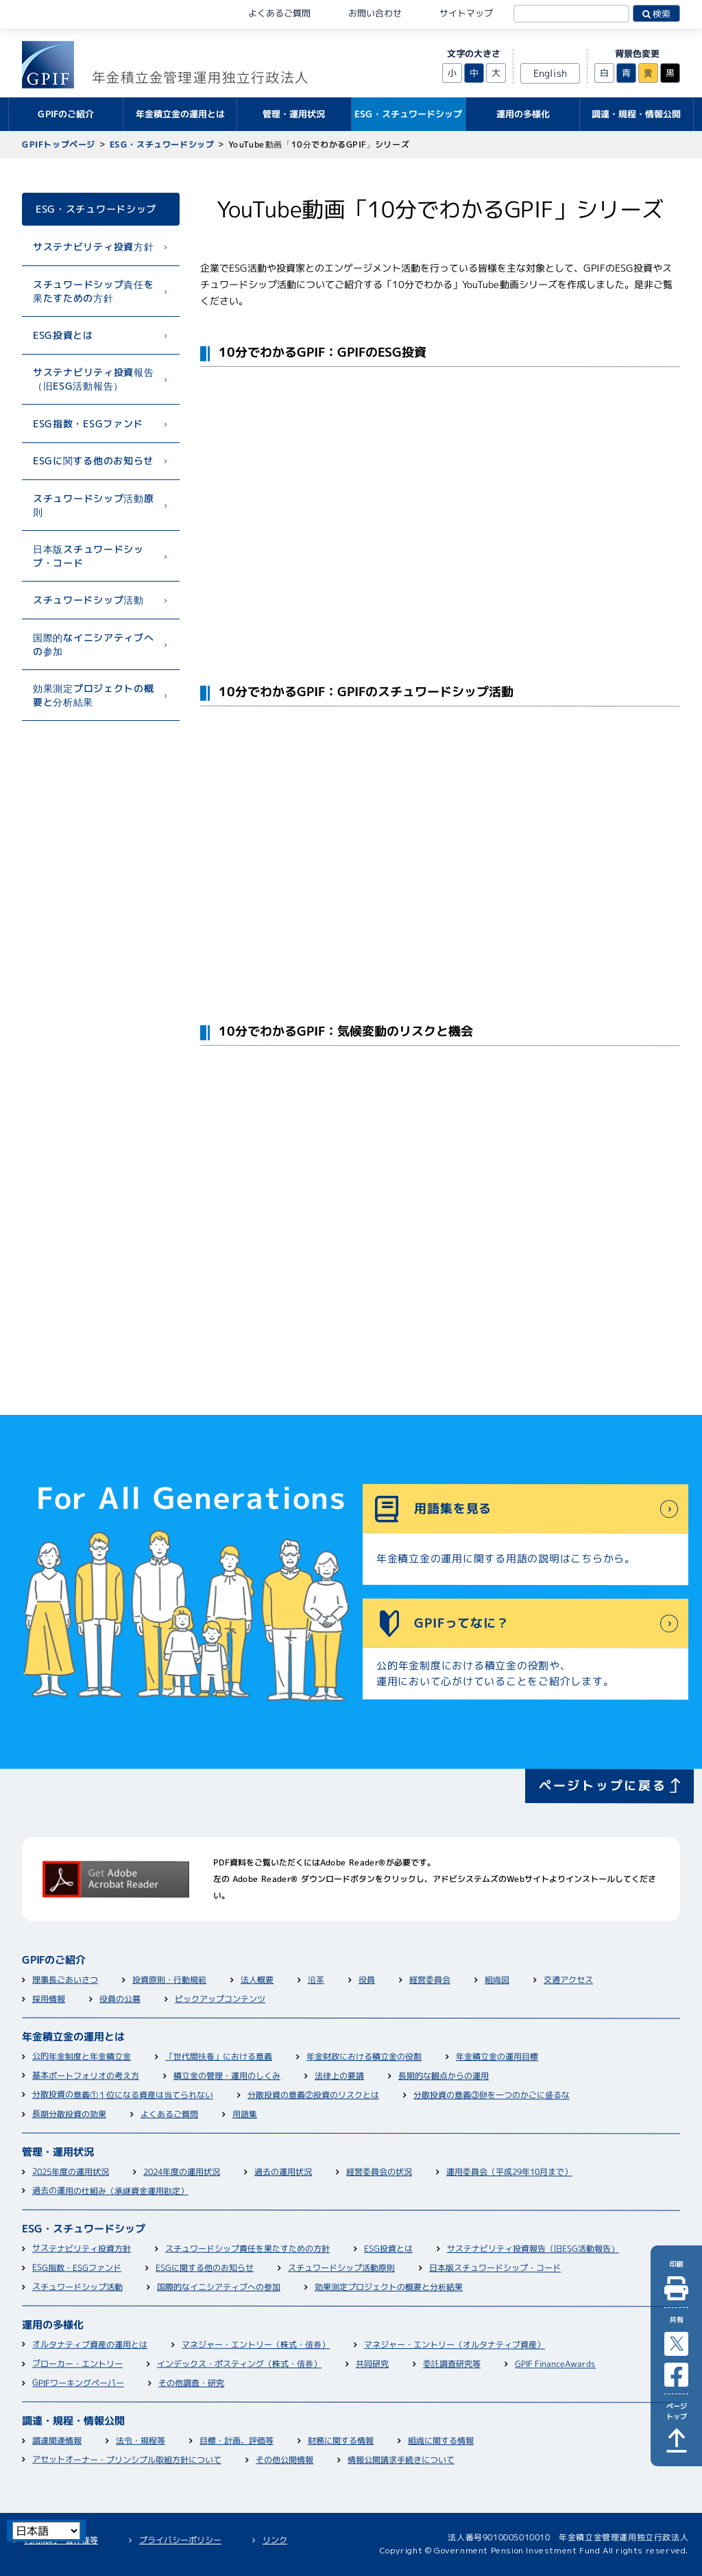 This screenshot has width=702, height=2576. Describe the element at coordinates (236, 2441) in the screenshot. I see `目標・計画、評価等` at that location.